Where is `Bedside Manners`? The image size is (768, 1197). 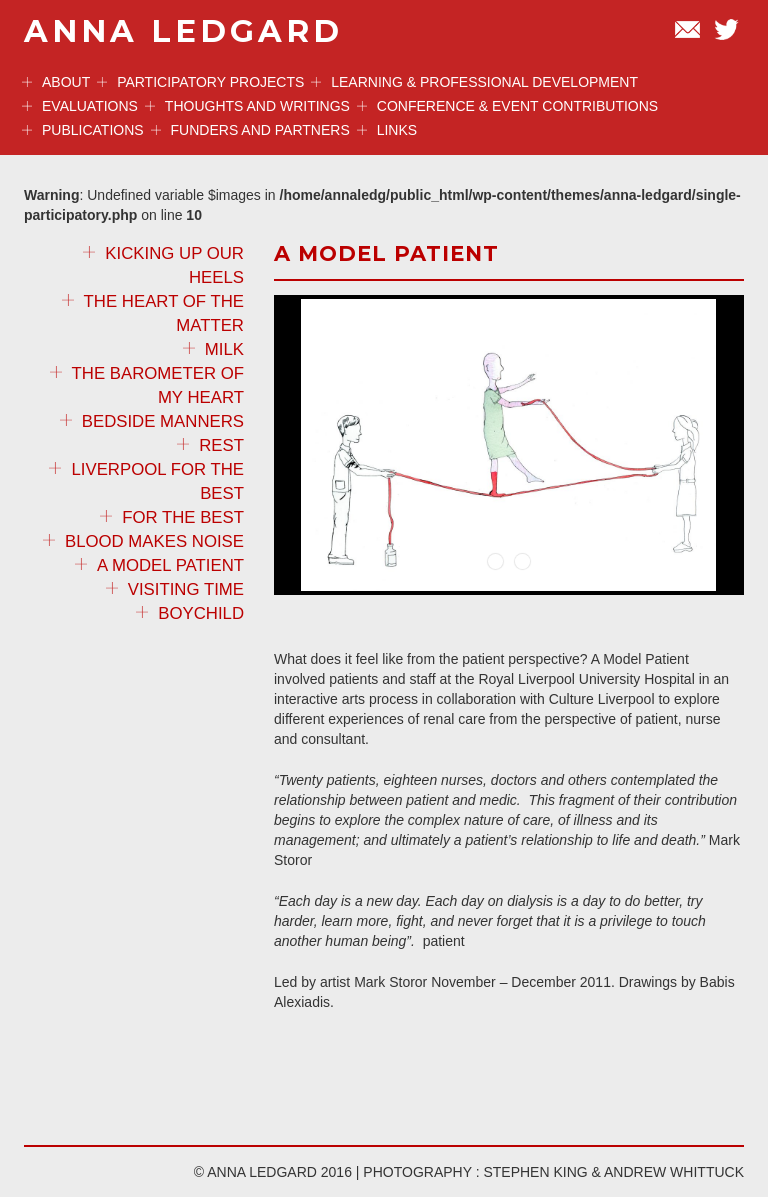 Bedside Manners is located at coordinates (152, 421).